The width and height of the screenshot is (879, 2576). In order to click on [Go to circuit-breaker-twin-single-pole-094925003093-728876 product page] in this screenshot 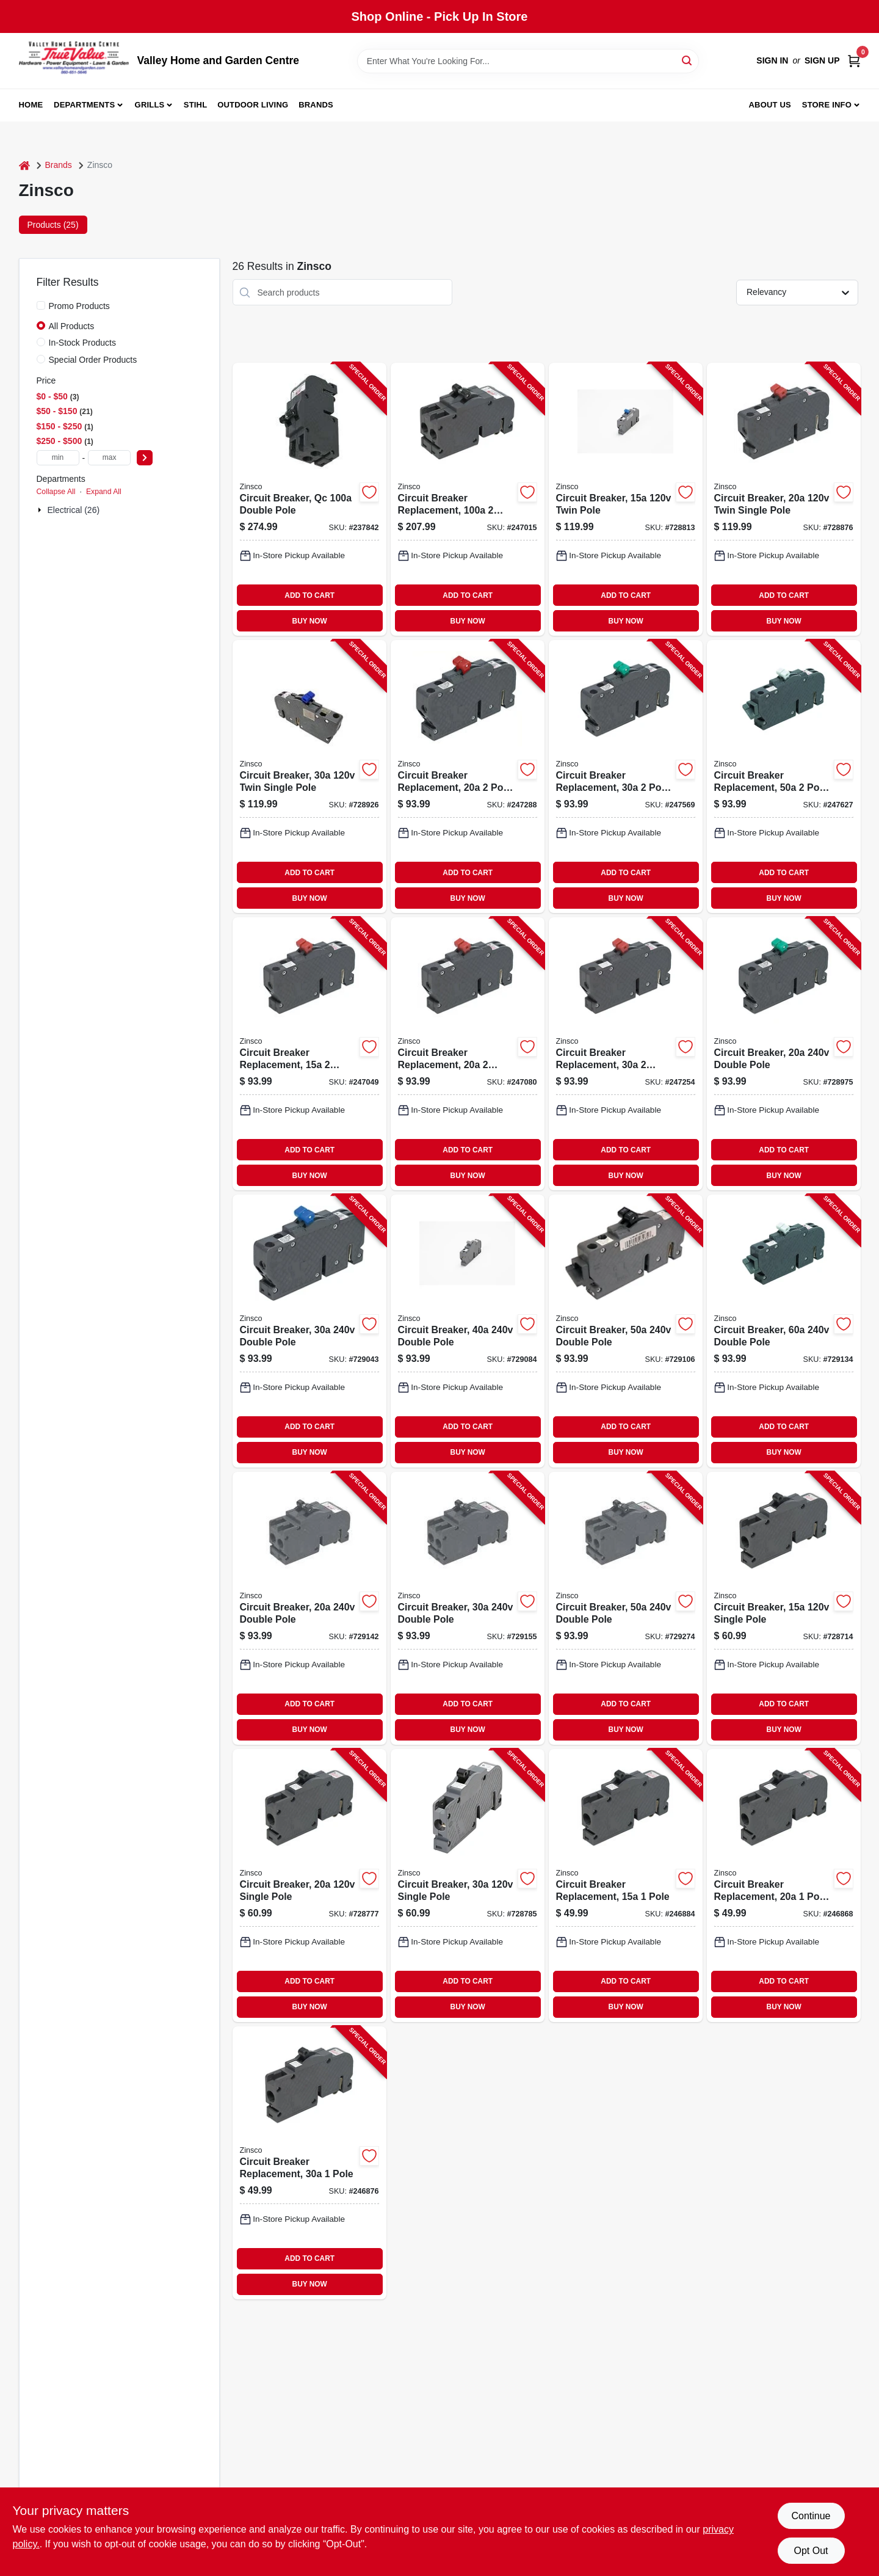, I will do `click(784, 499)`.